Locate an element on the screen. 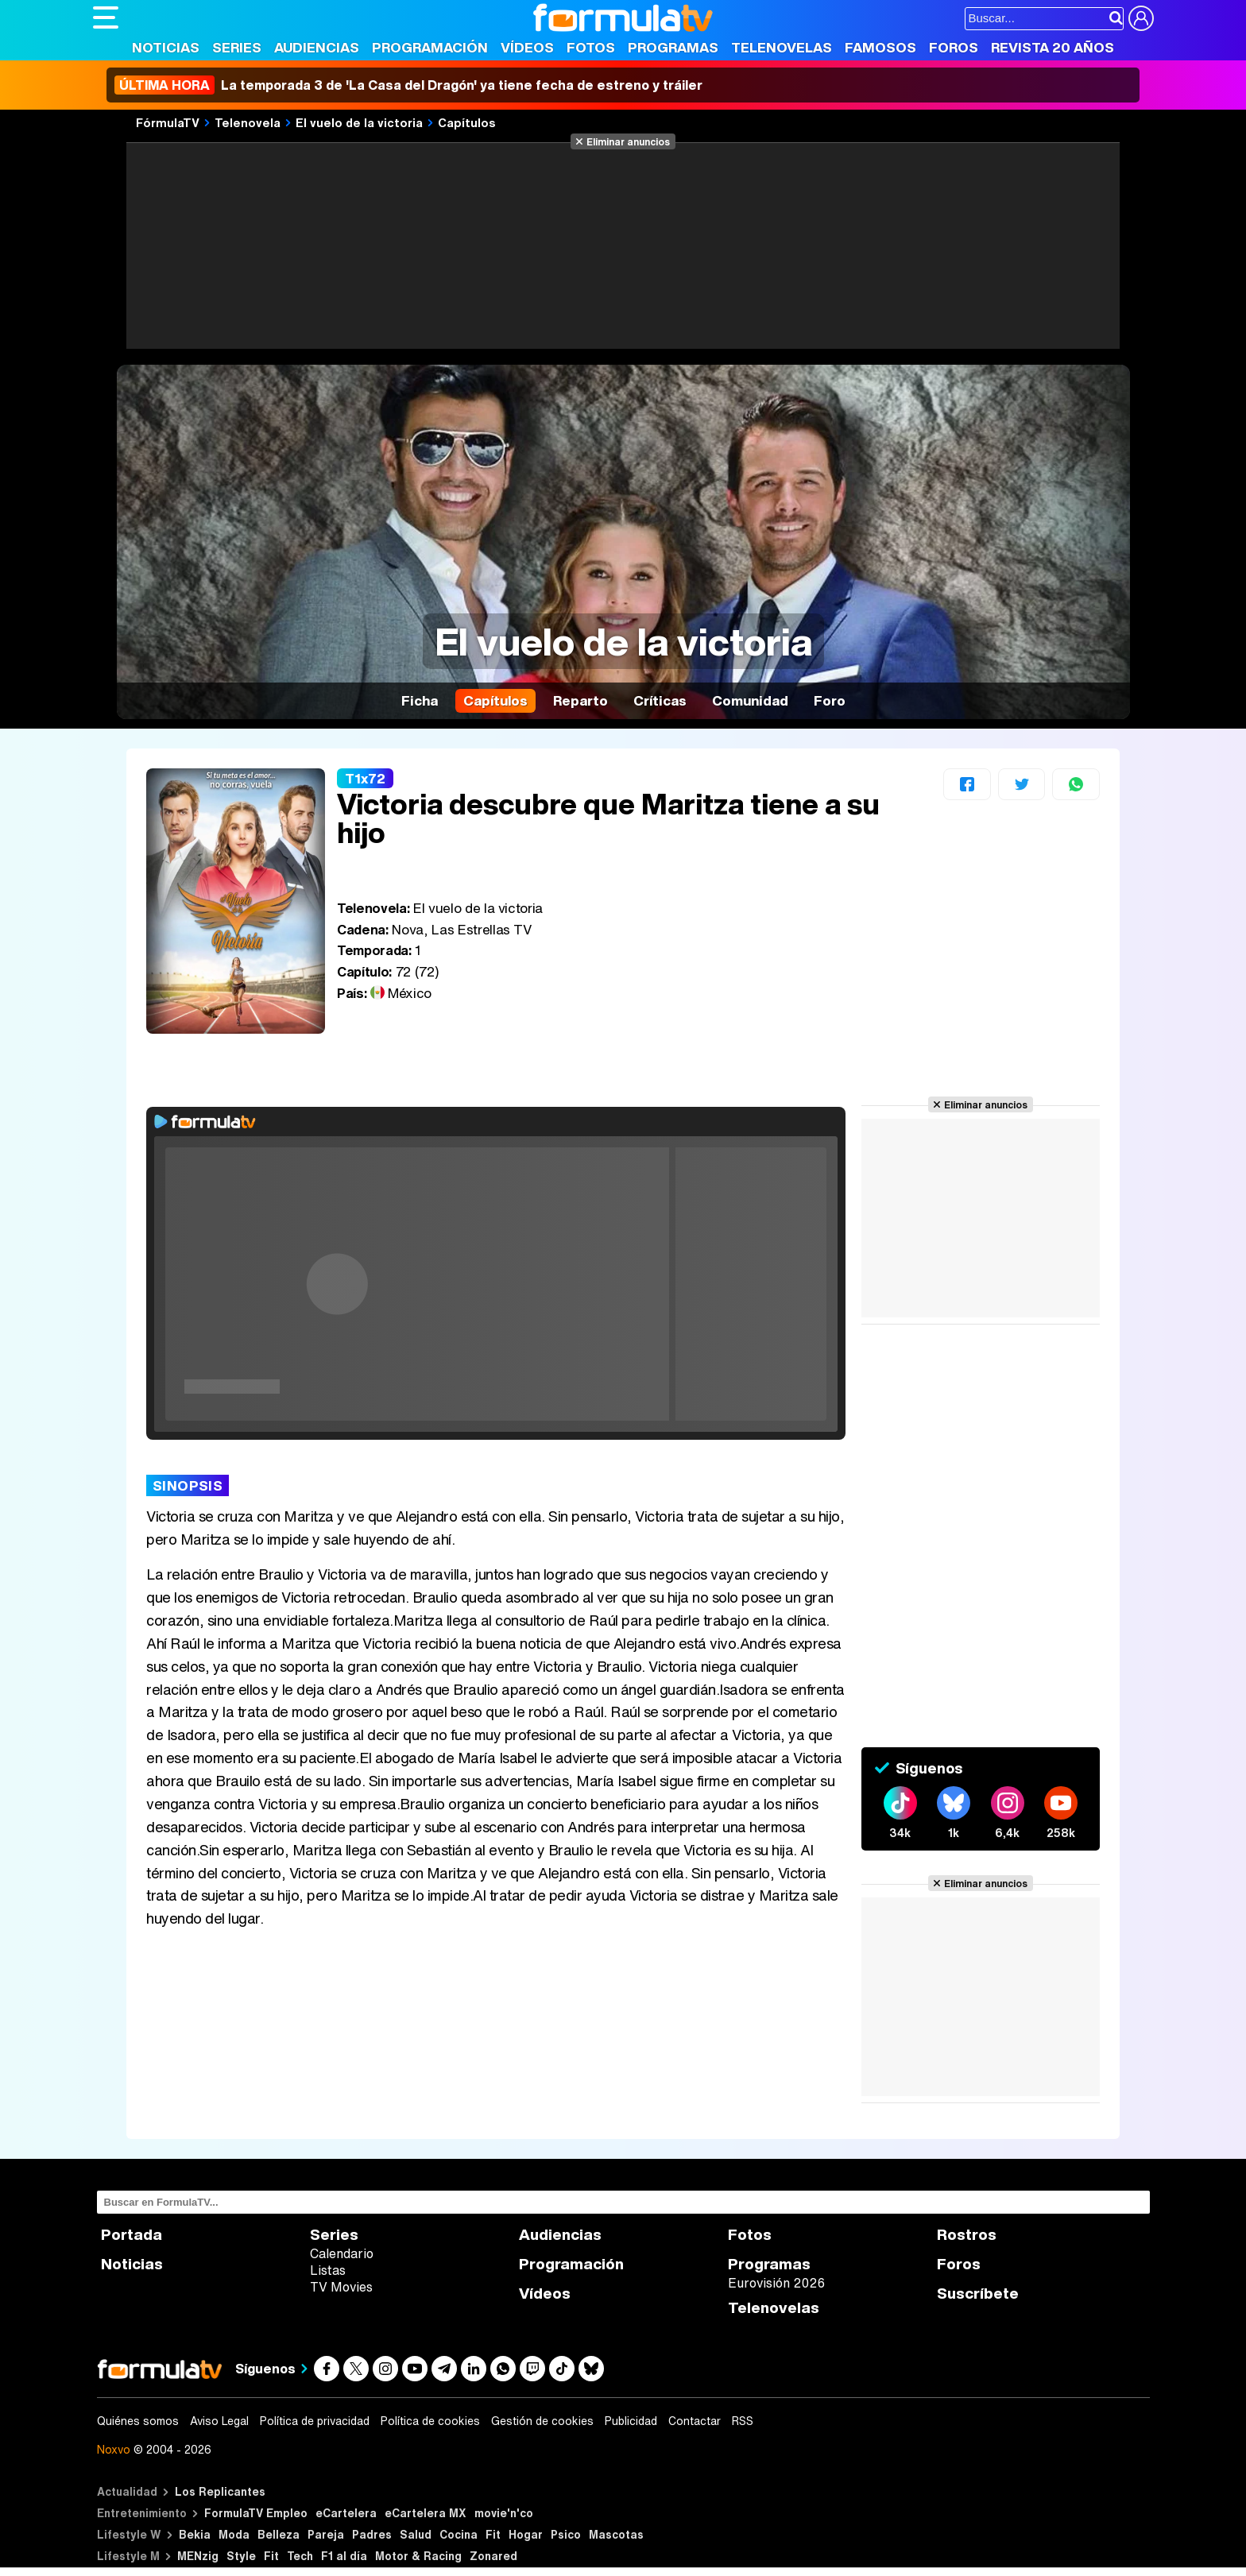 The width and height of the screenshot is (1246, 2576). Cocina is located at coordinates (458, 2534).